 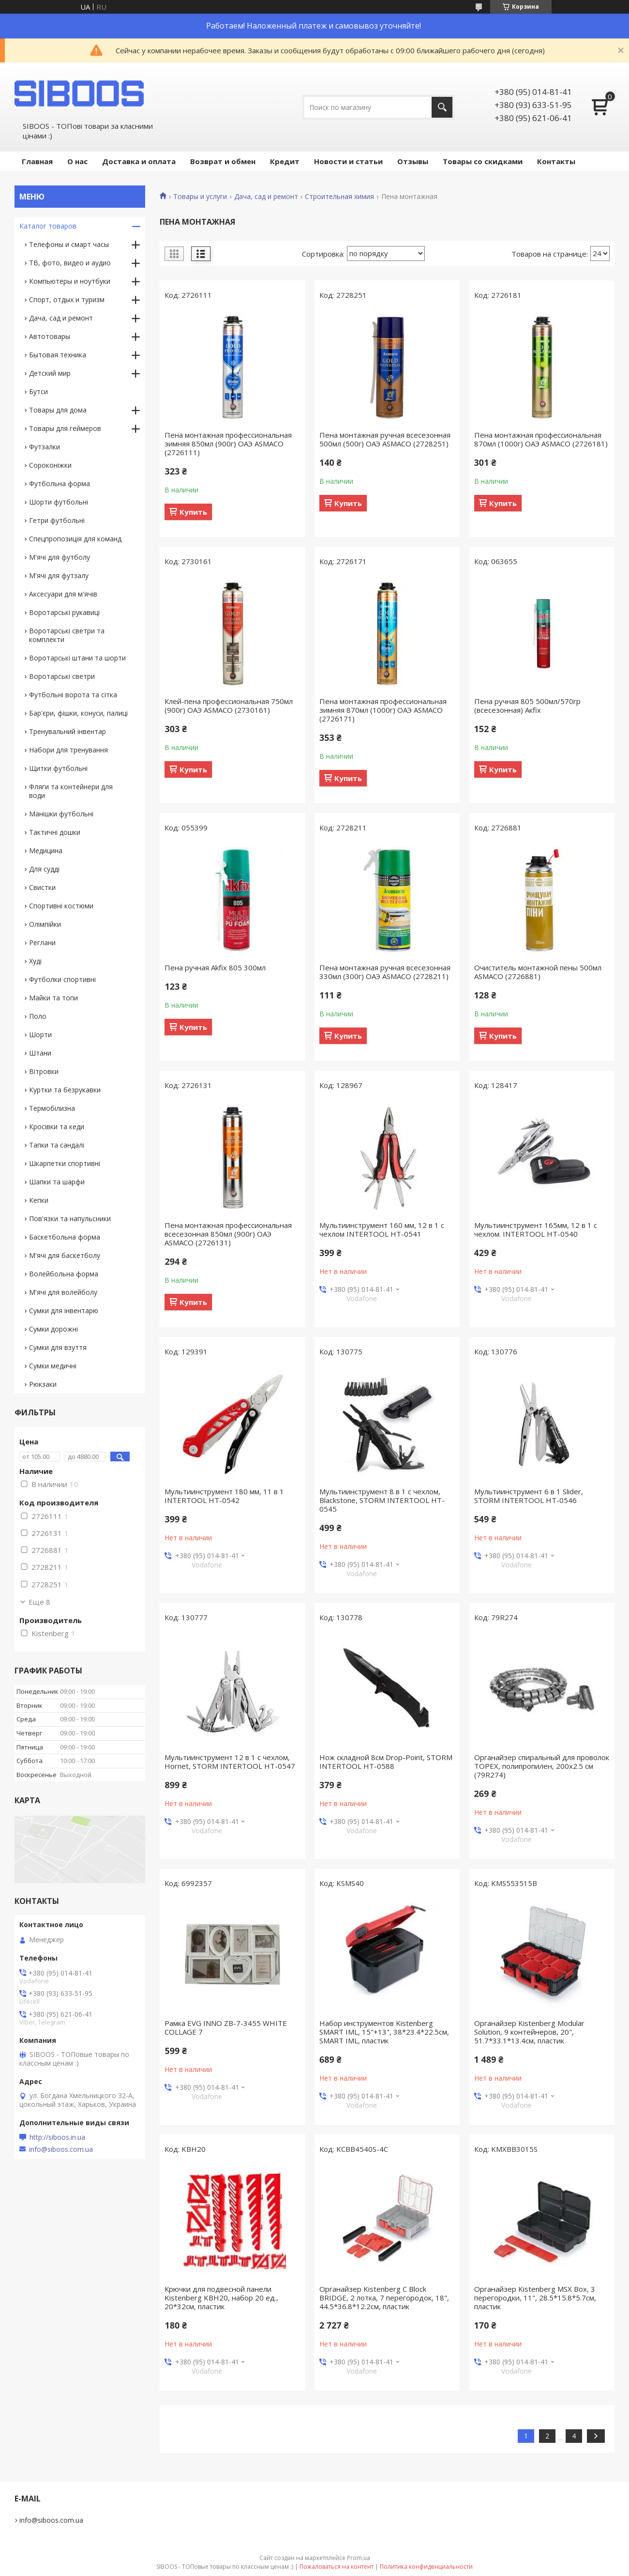 What do you see at coordinates (58, 409) in the screenshot?
I see `Товары для дома` at bounding box center [58, 409].